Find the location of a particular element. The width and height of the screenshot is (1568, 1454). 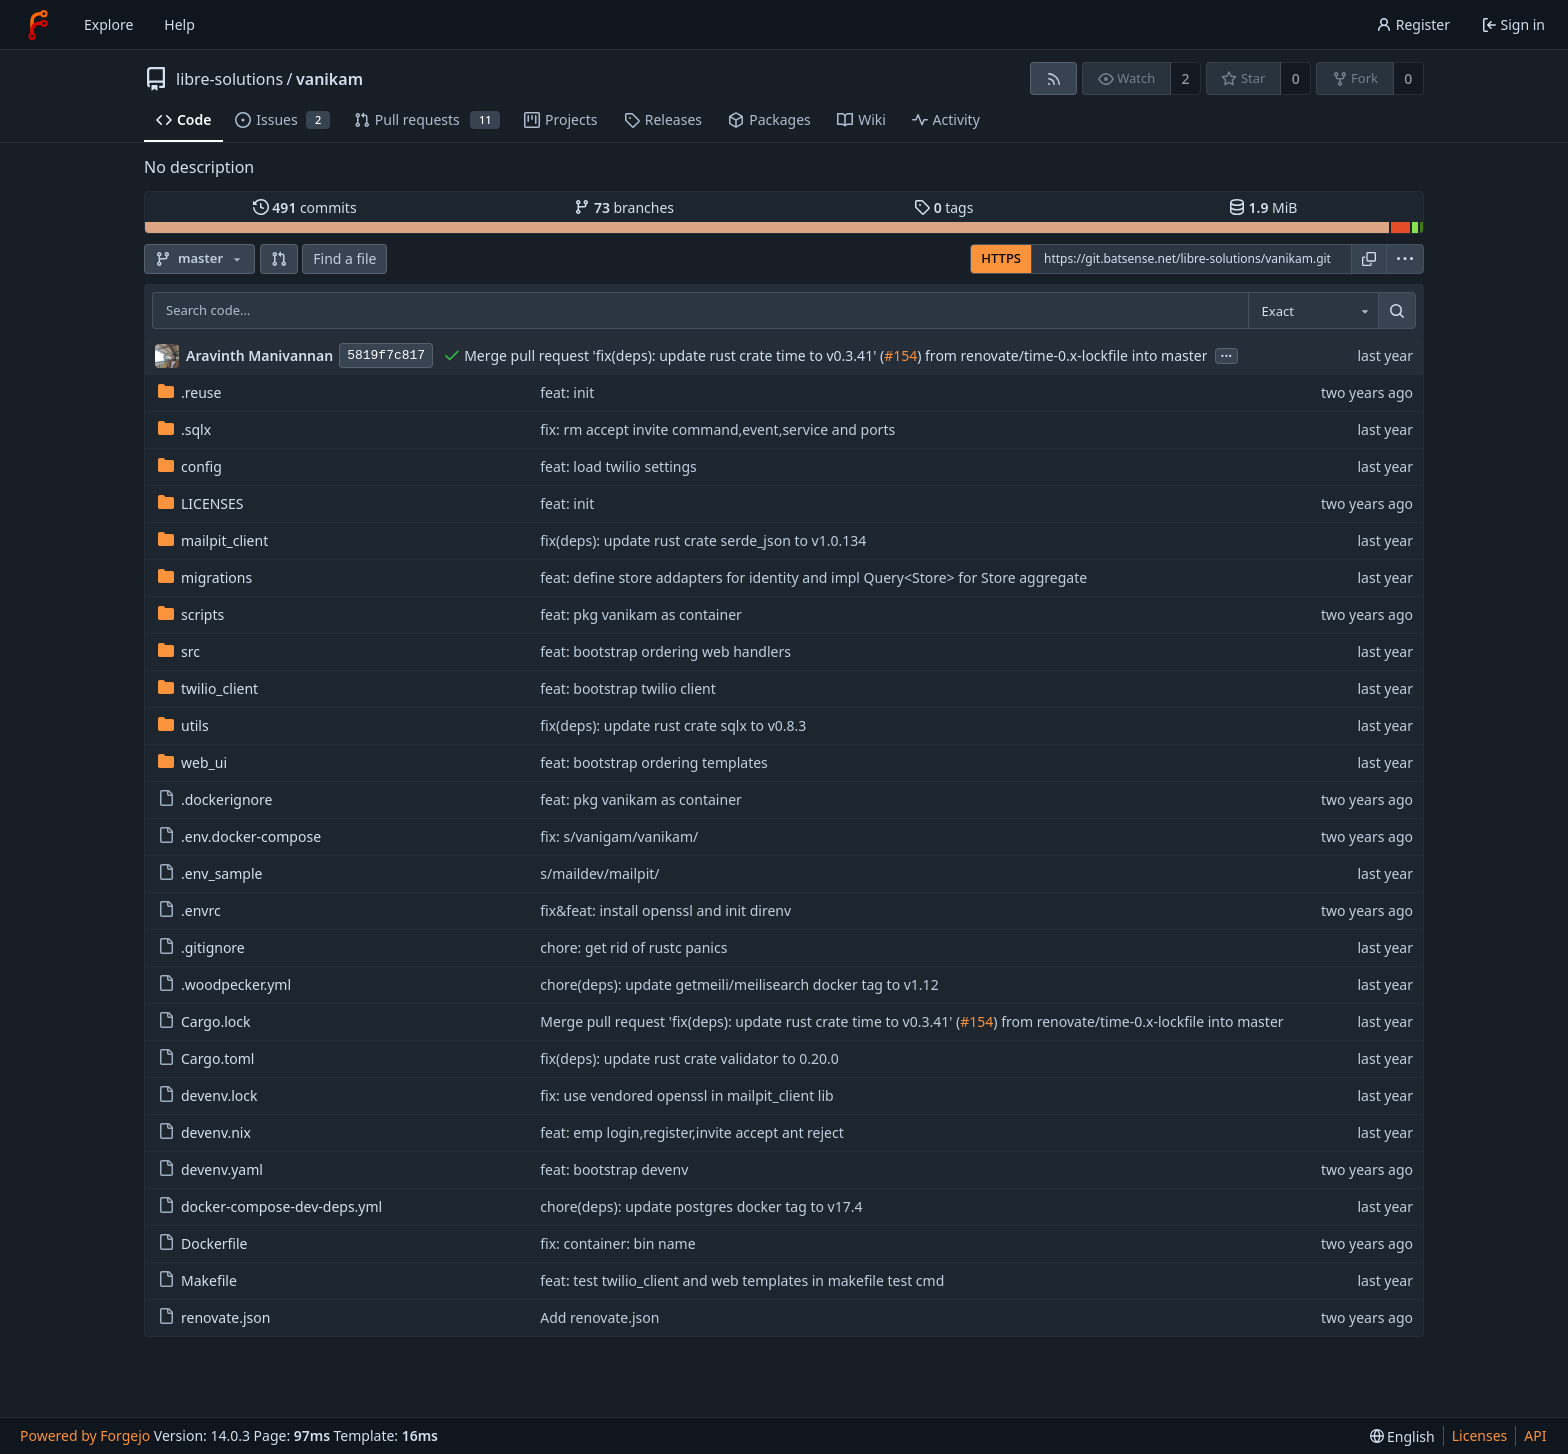

) from renovate/time-0.x-lockfile into master is located at coordinates (1062, 355).